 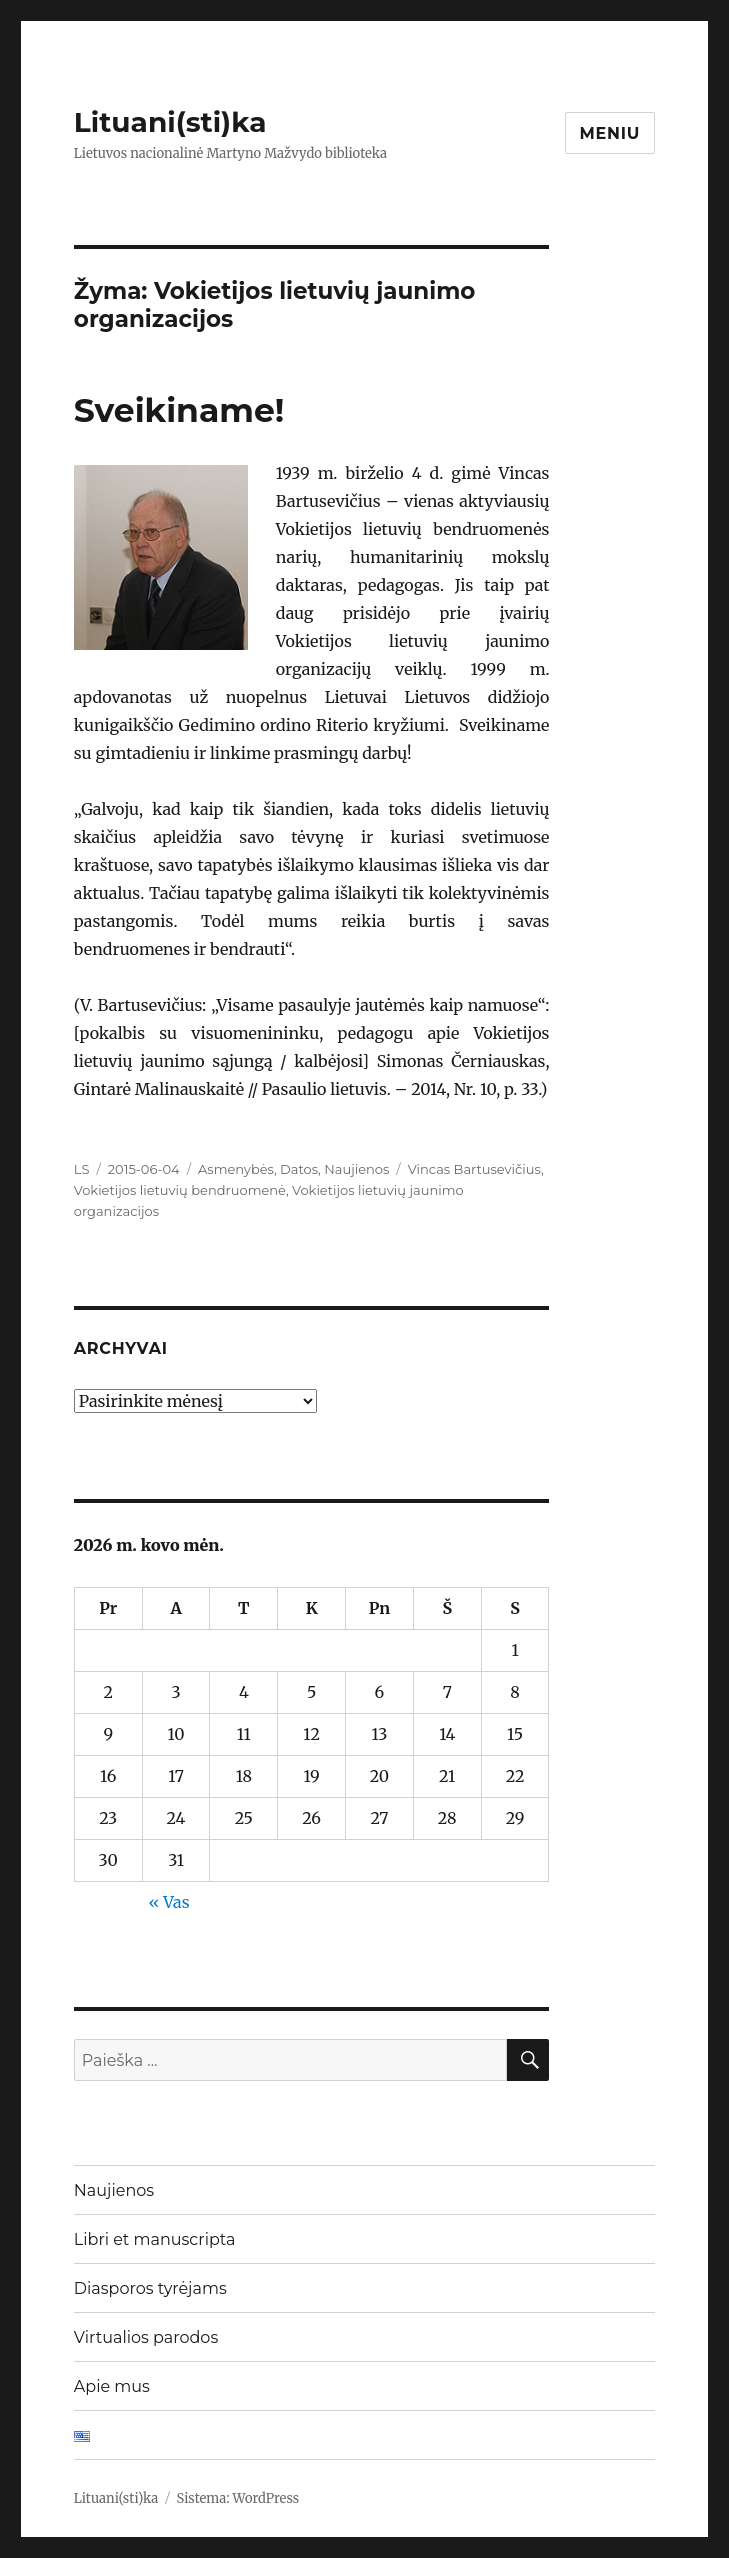 I want to click on Vokietijos lietuvių bendruomenė, so click(x=180, y=1190).